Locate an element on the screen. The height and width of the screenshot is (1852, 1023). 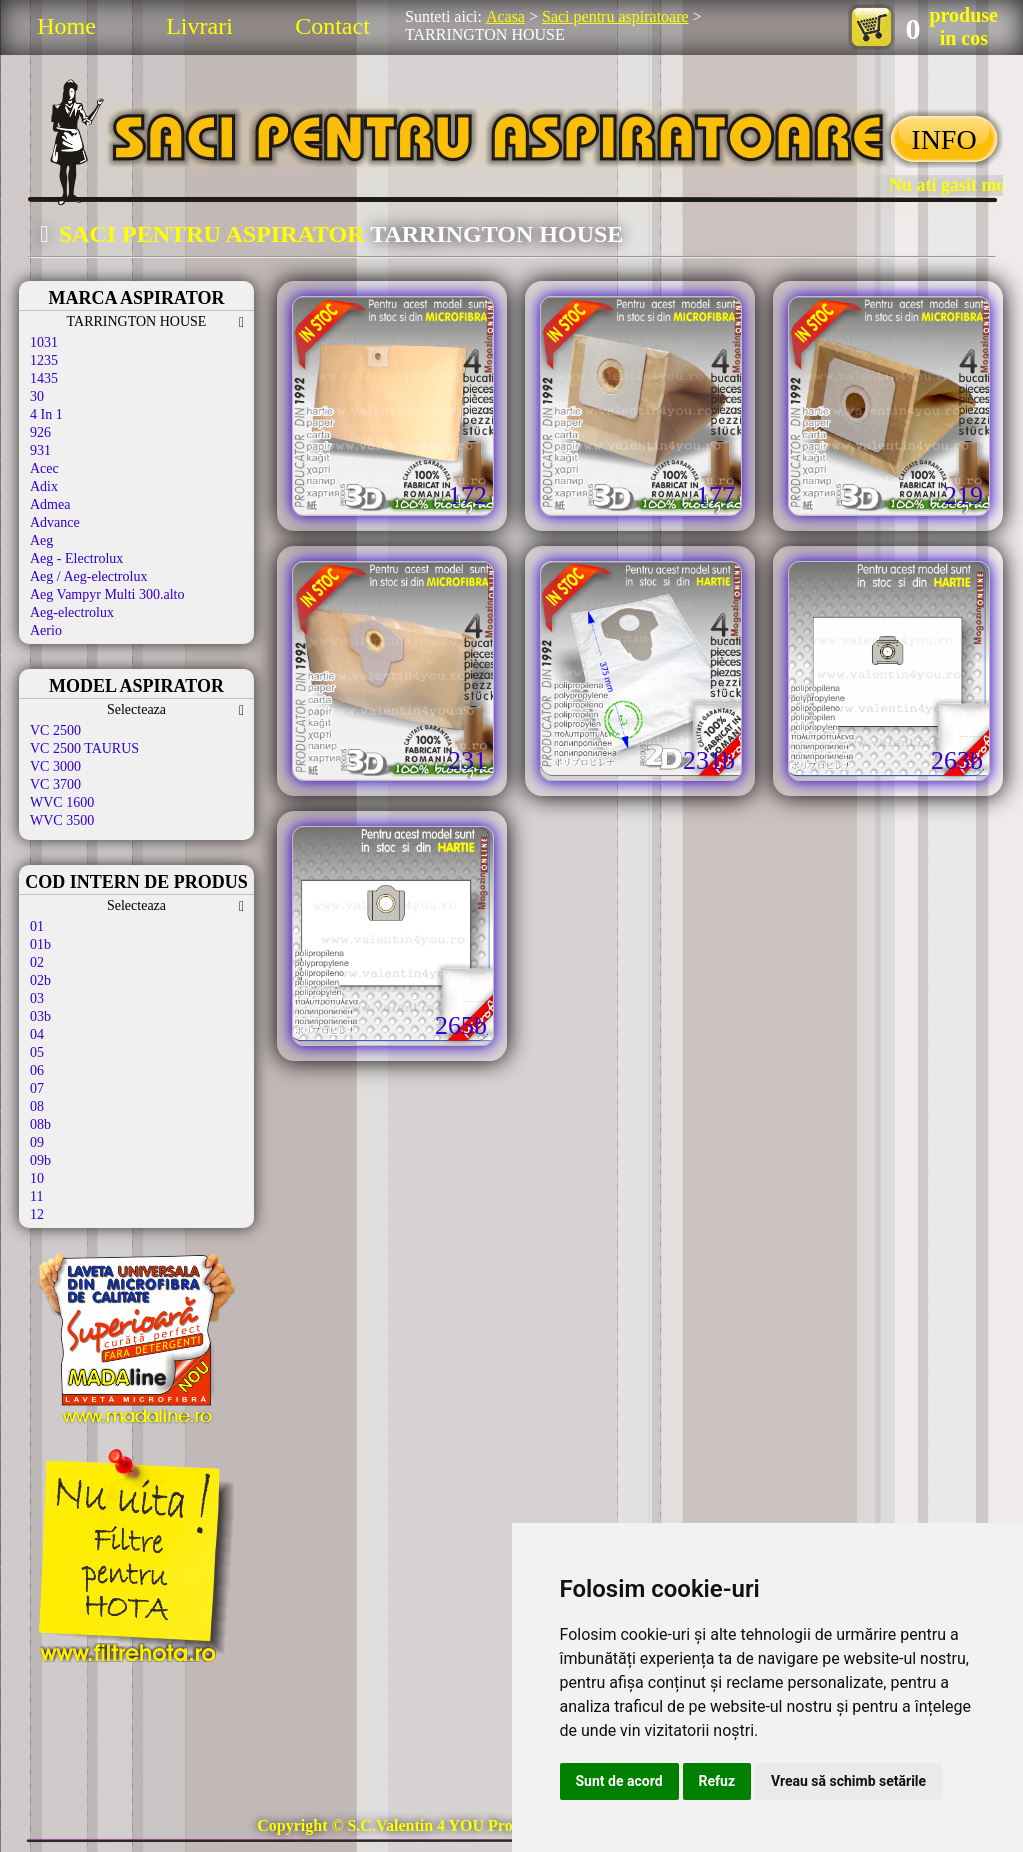
04 is located at coordinates (37, 1034).